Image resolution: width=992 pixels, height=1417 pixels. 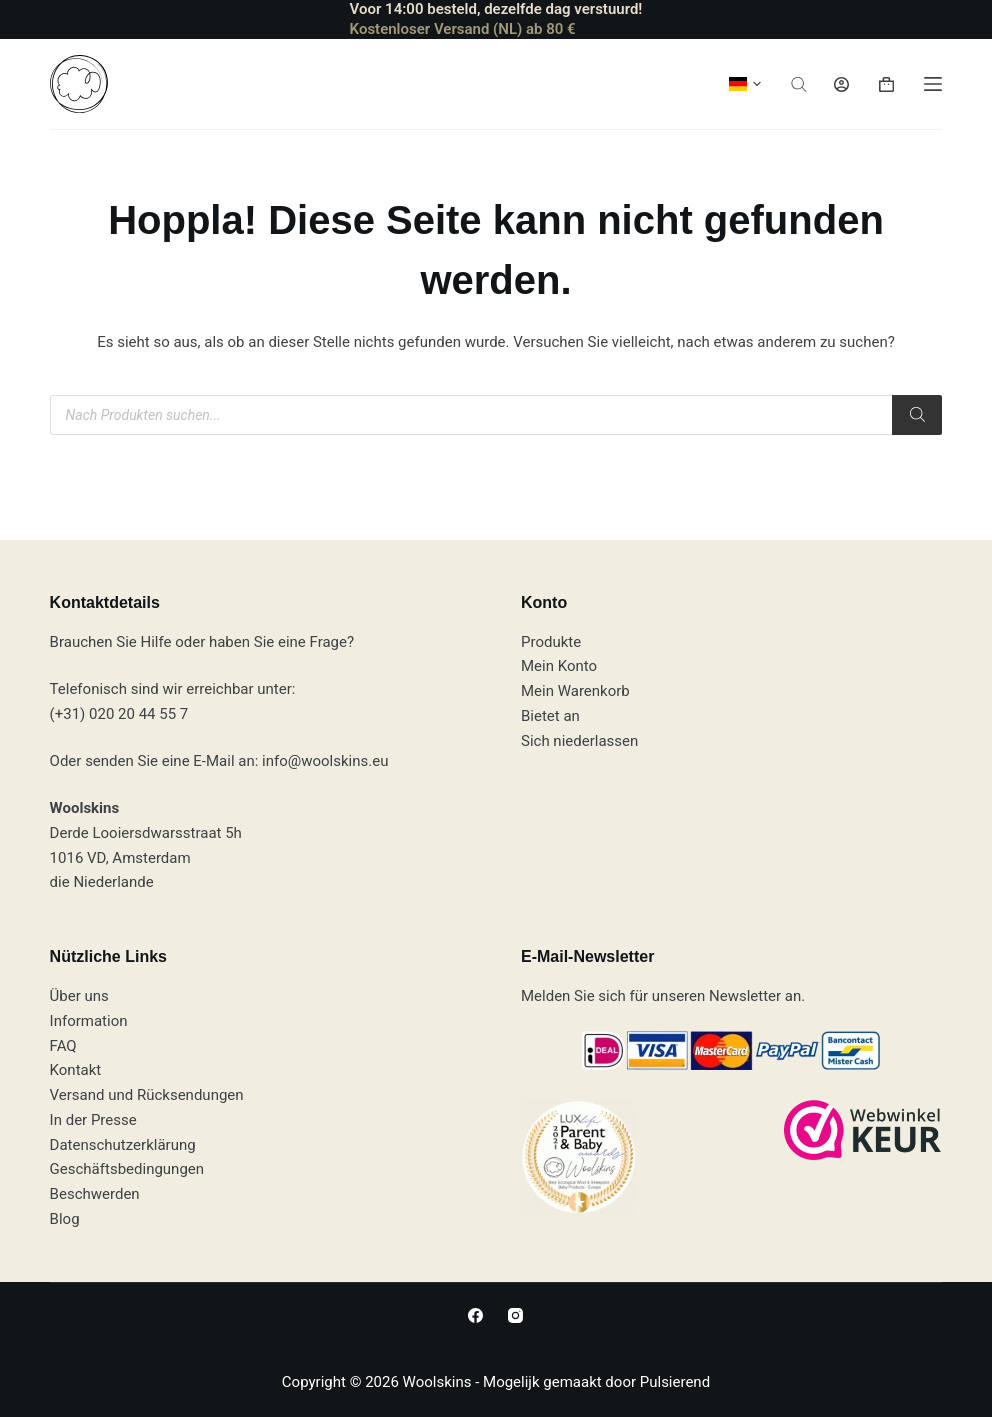 I want to click on Beschwerden, so click(x=95, y=1194).